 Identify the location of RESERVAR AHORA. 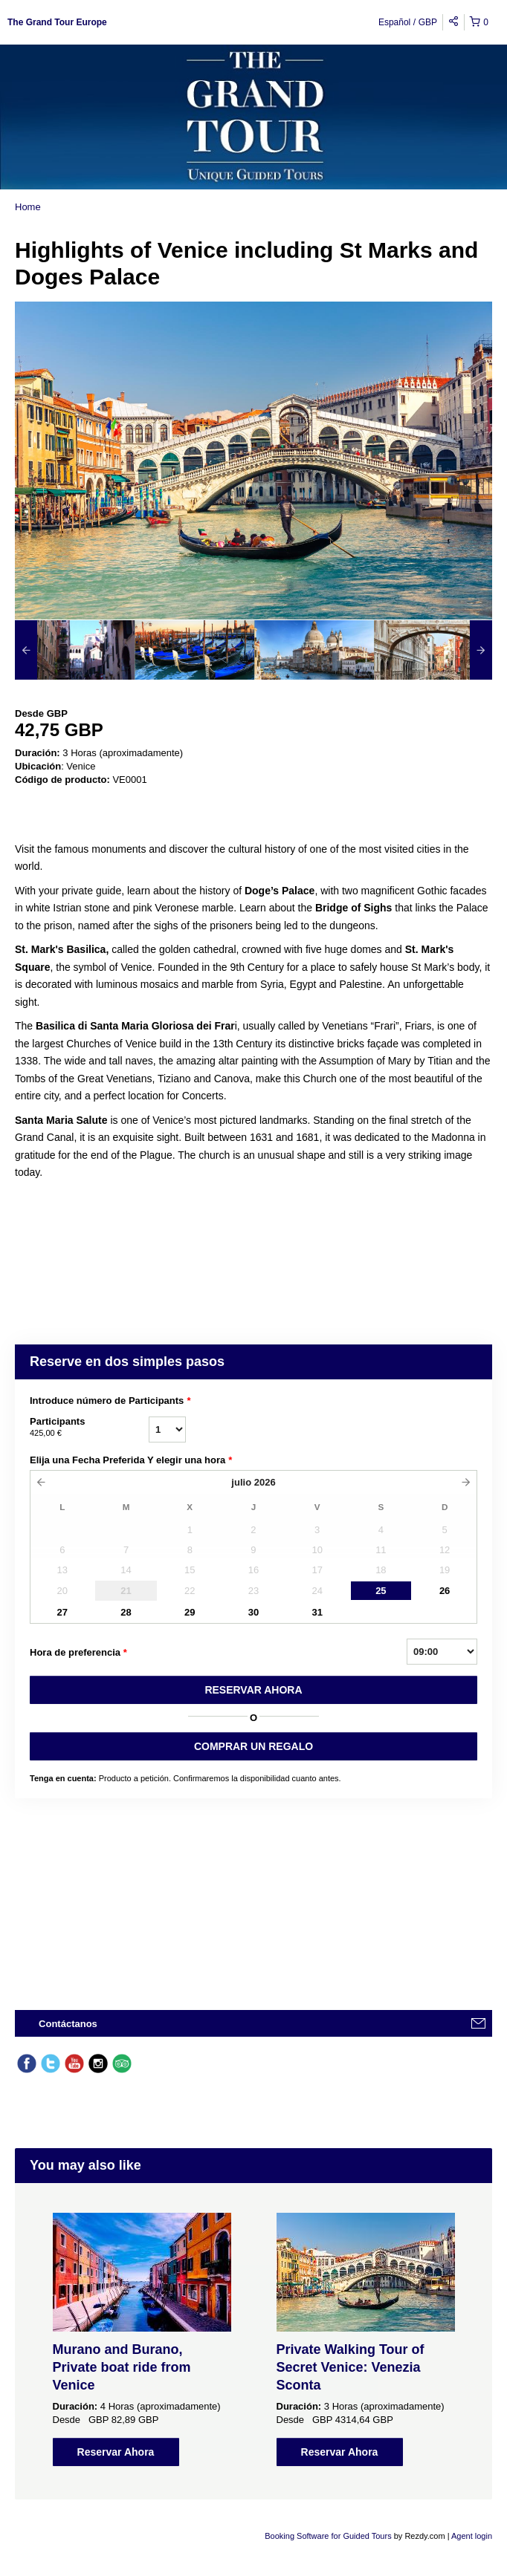
(253, 1690).